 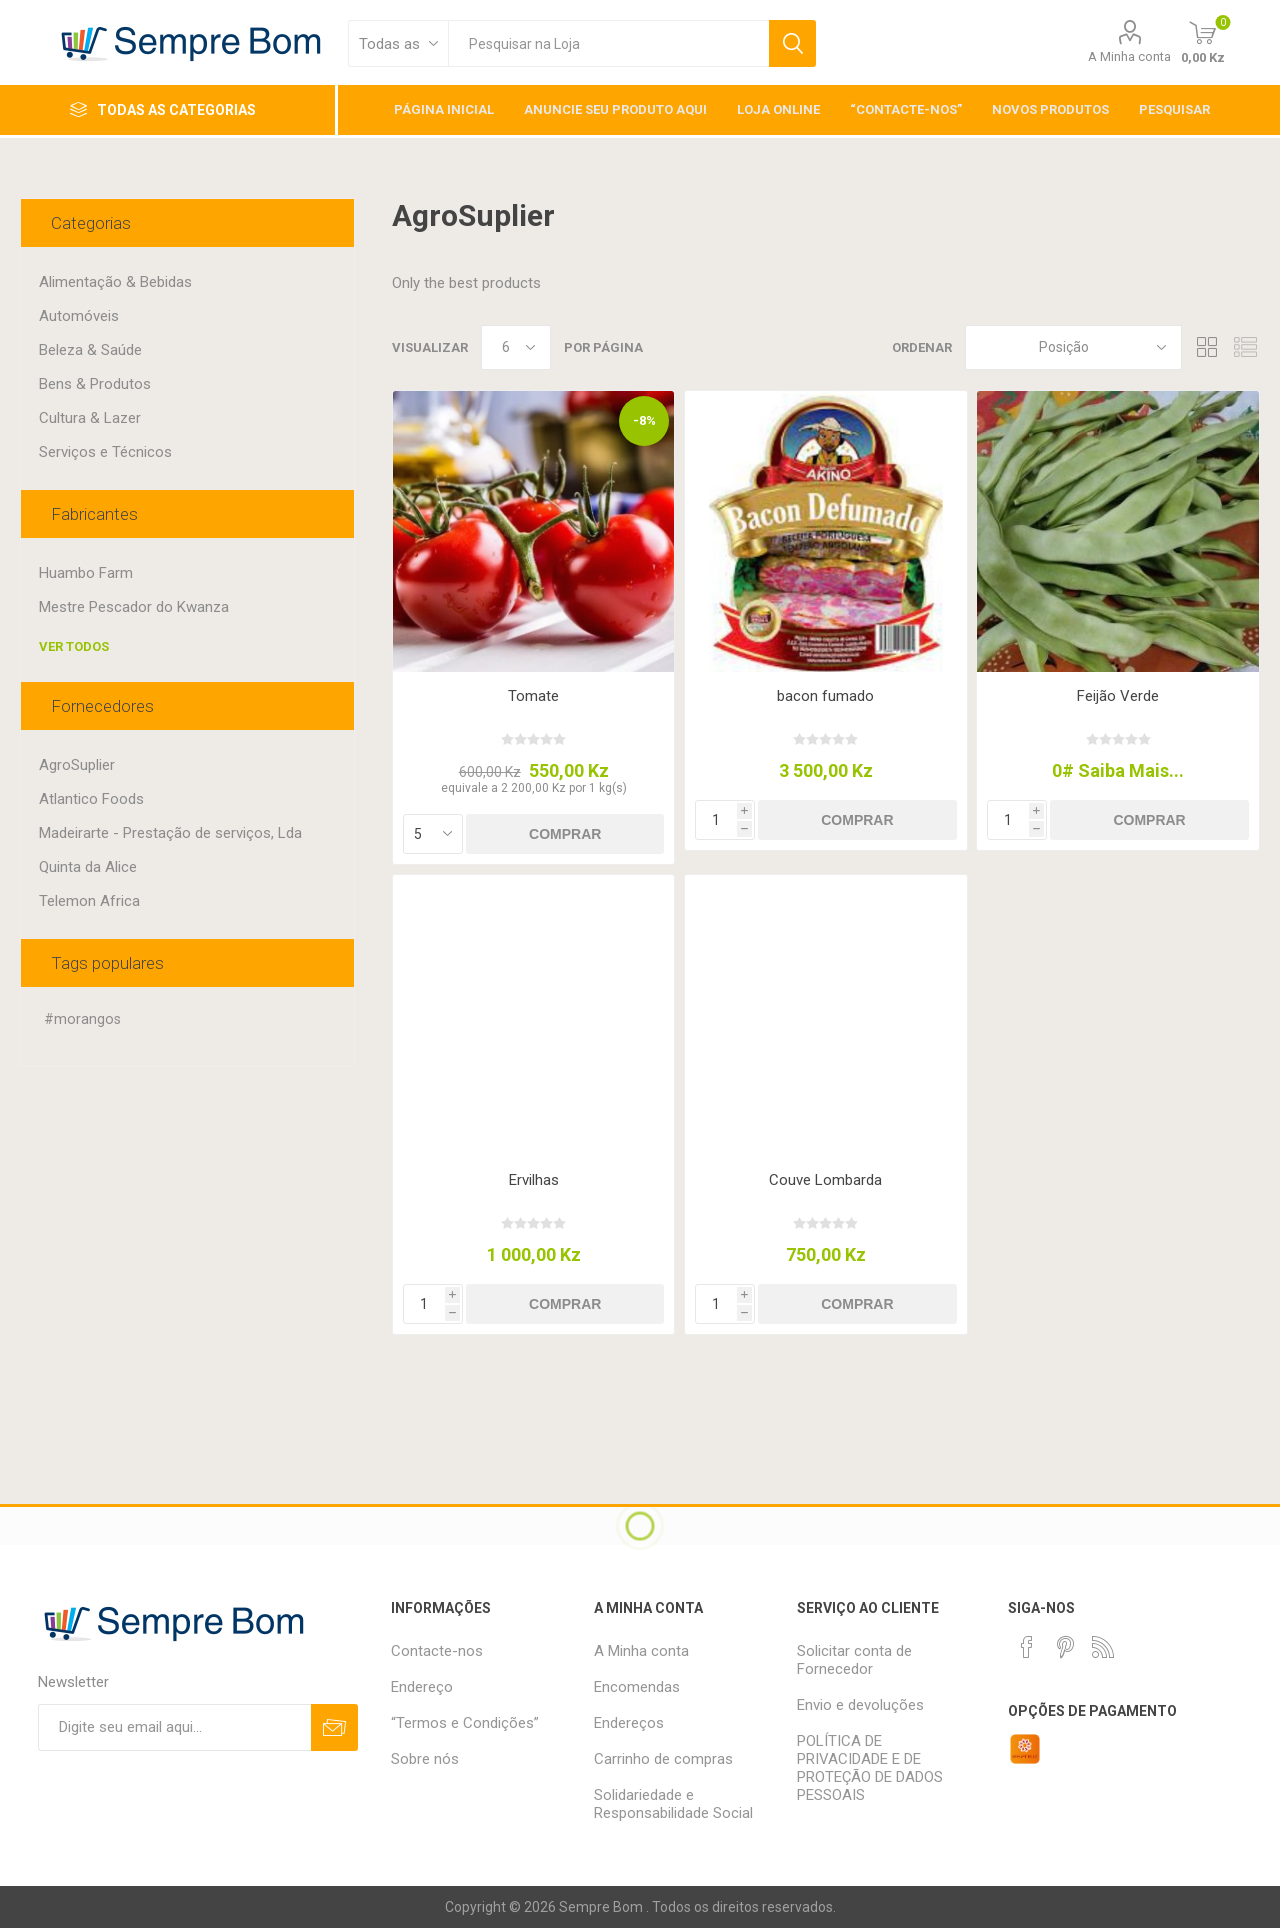 What do you see at coordinates (637, 1687) in the screenshot?
I see `Encomendas` at bounding box center [637, 1687].